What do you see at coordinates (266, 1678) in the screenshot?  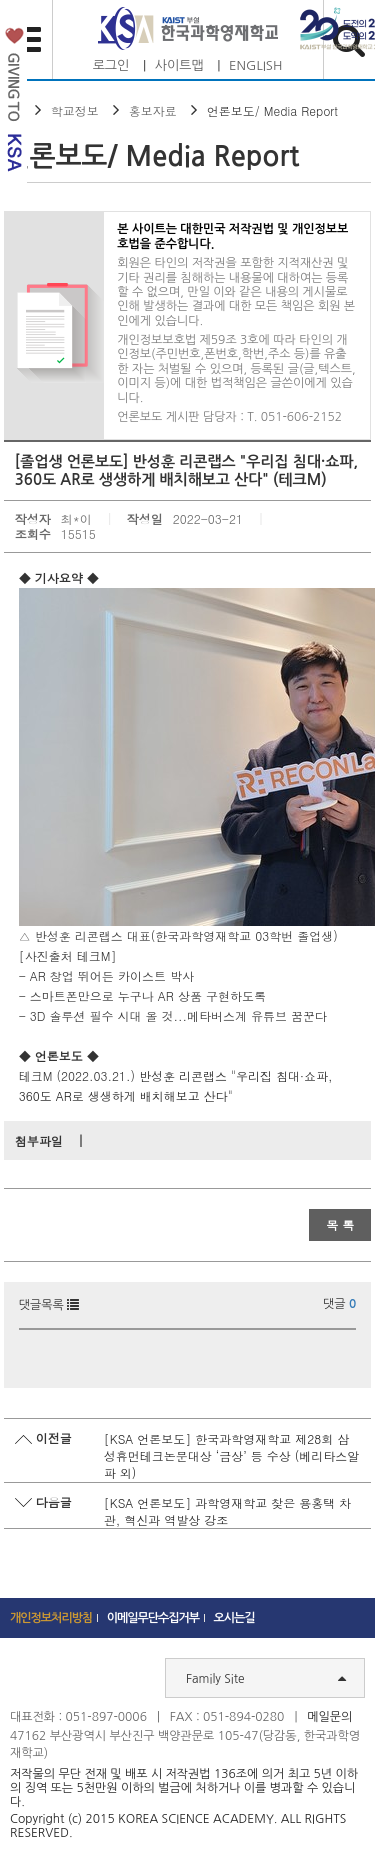 I see `Family Site` at bounding box center [266, 1678].